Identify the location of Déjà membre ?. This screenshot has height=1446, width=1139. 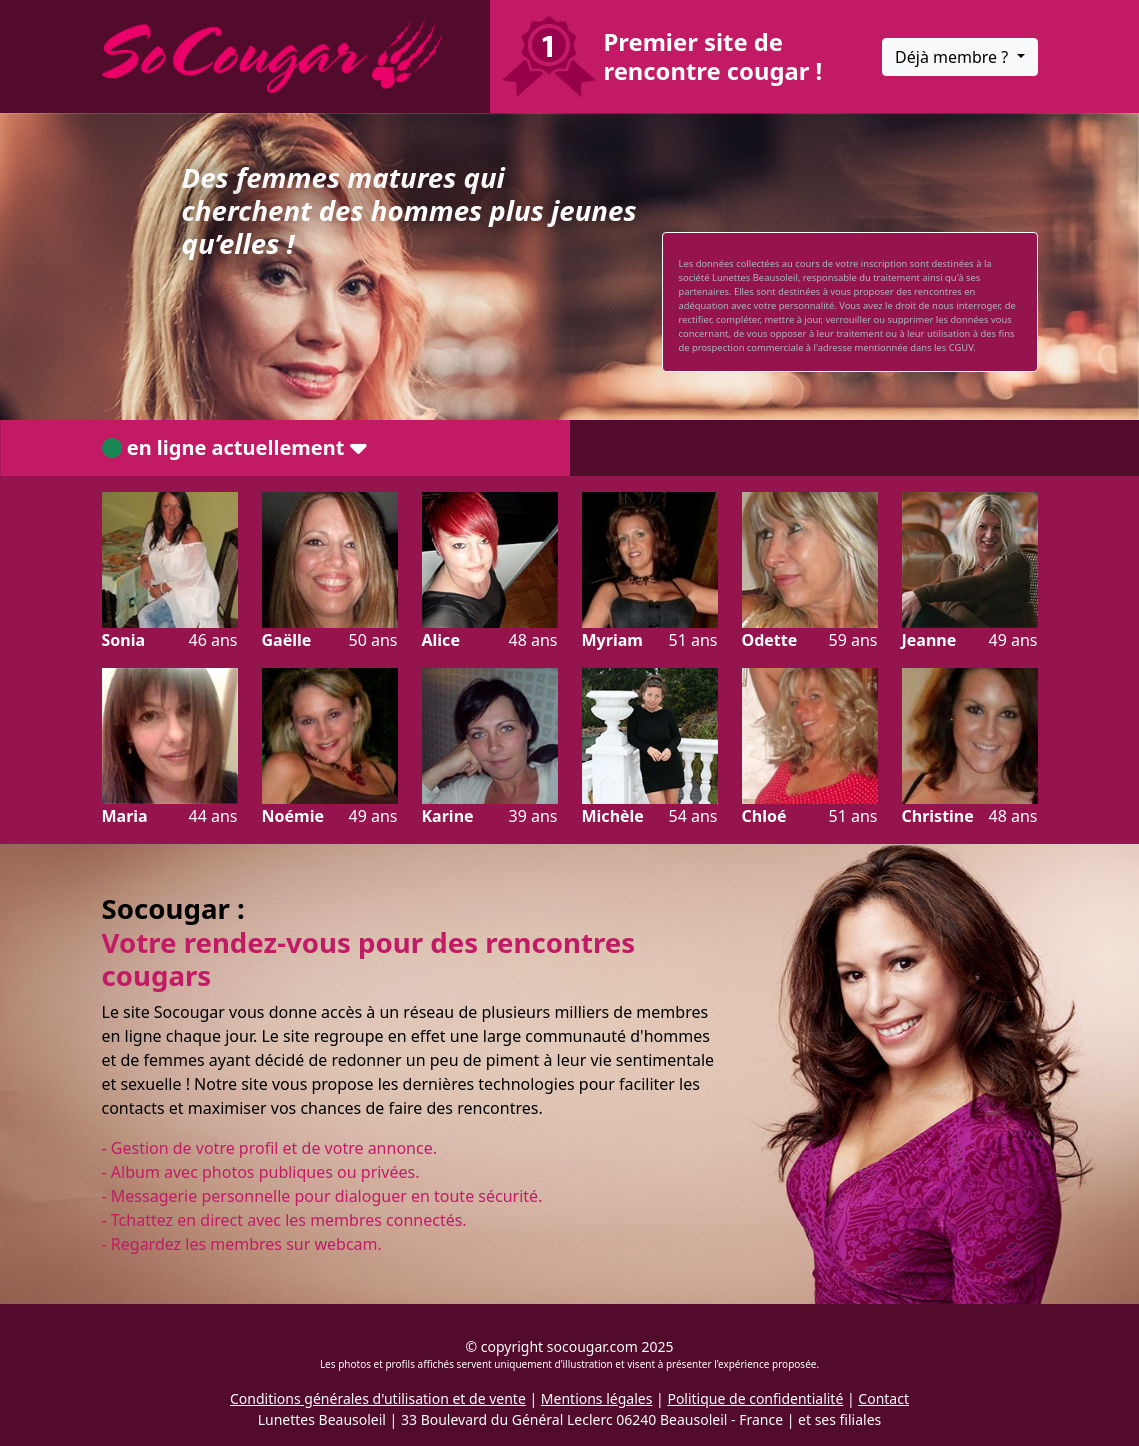
(953, 57).